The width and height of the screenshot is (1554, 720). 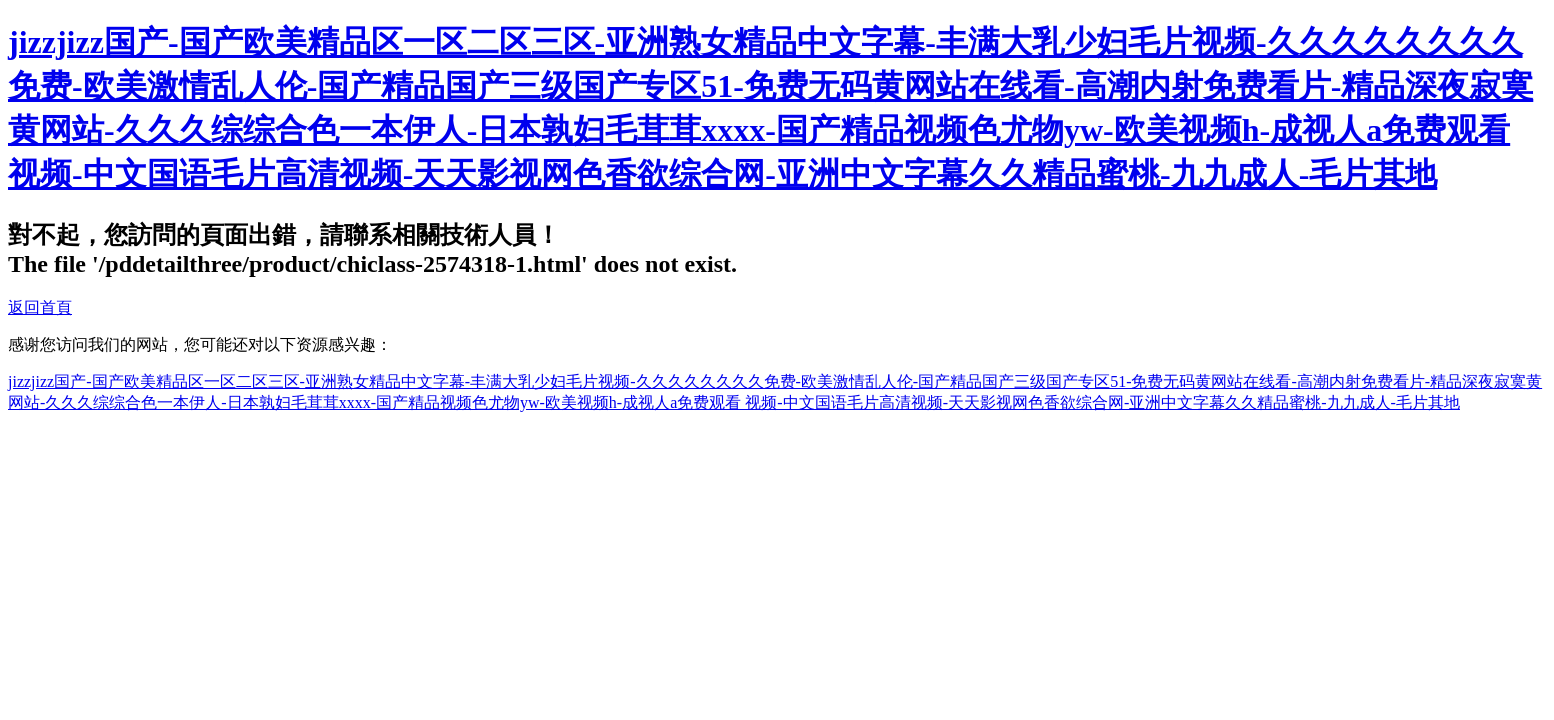 I want to click on 返回首頁, so click(x=40, y=307).